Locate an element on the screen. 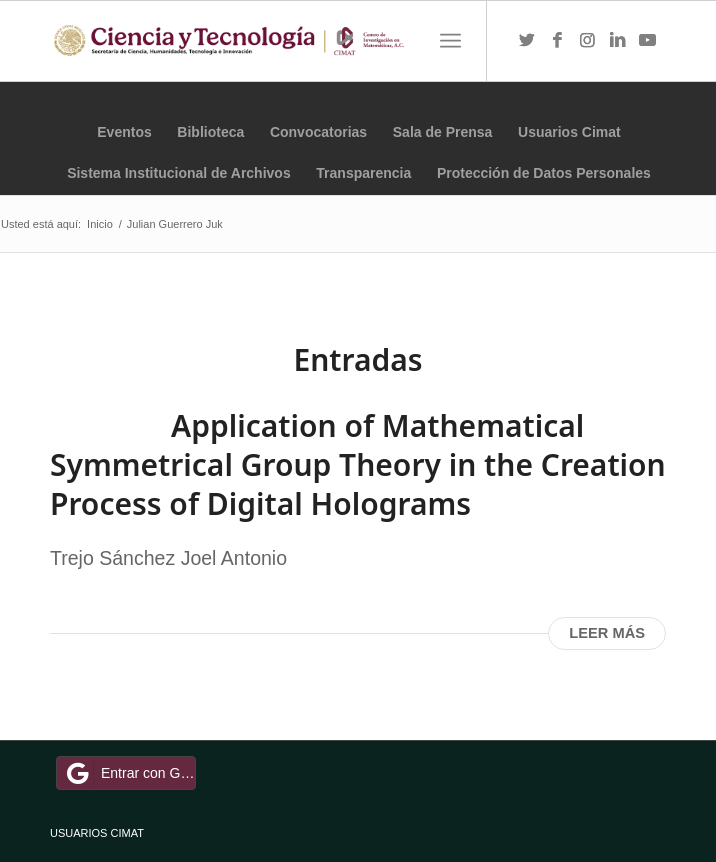 This screenshot has width=716, height=862. [Link to LinkedIn] is located at coordinates (617, 41).